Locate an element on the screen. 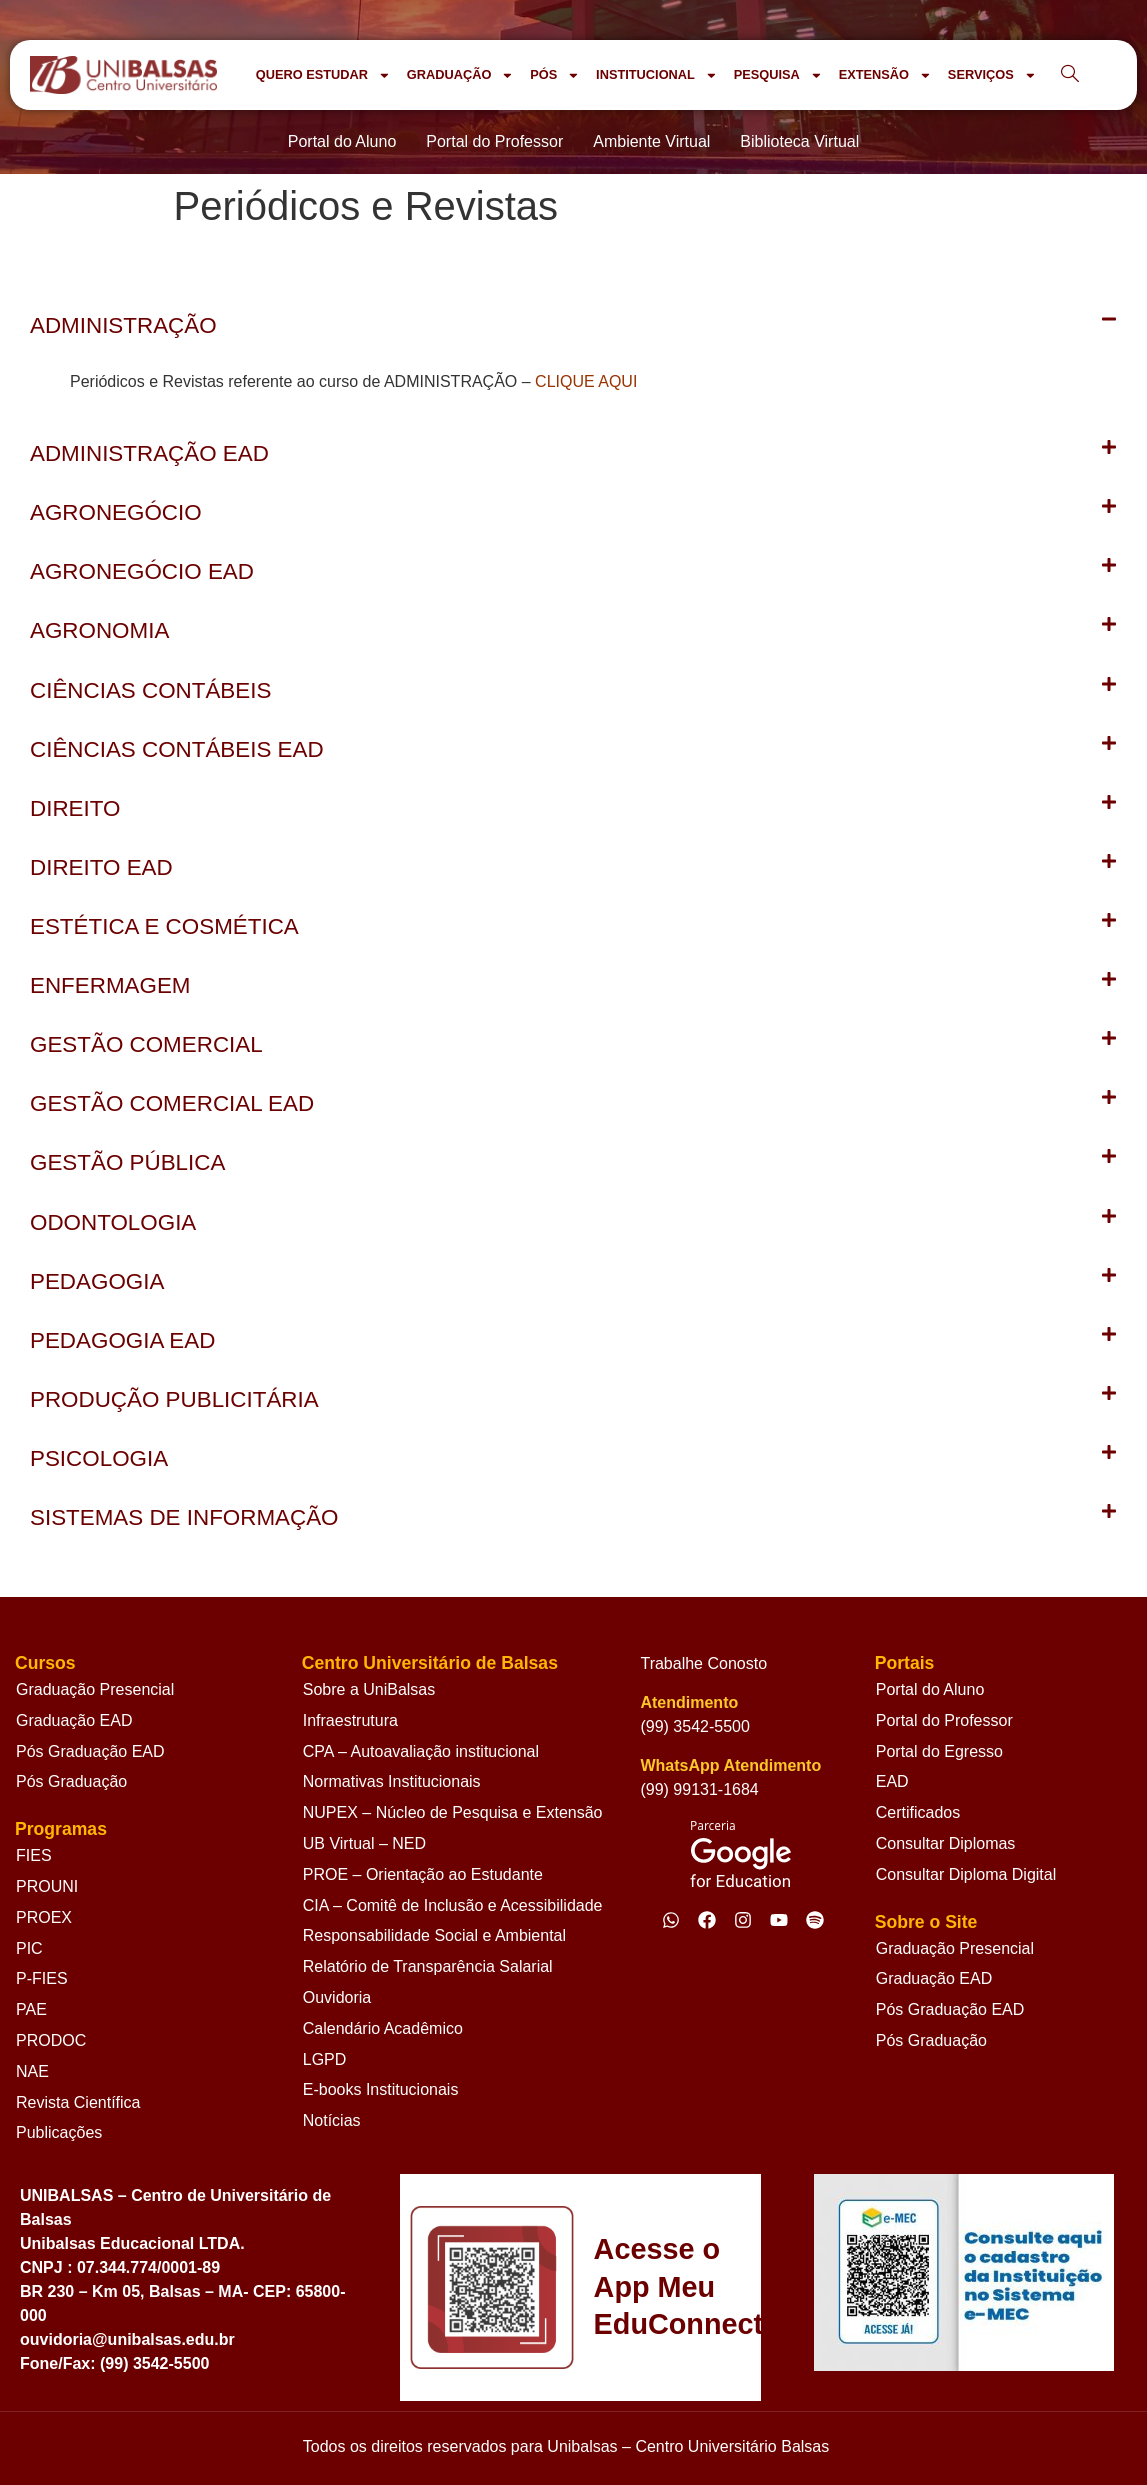 This screenshot has width=1147, height=2485. PESQUISA is located at coordinates (778, 75).